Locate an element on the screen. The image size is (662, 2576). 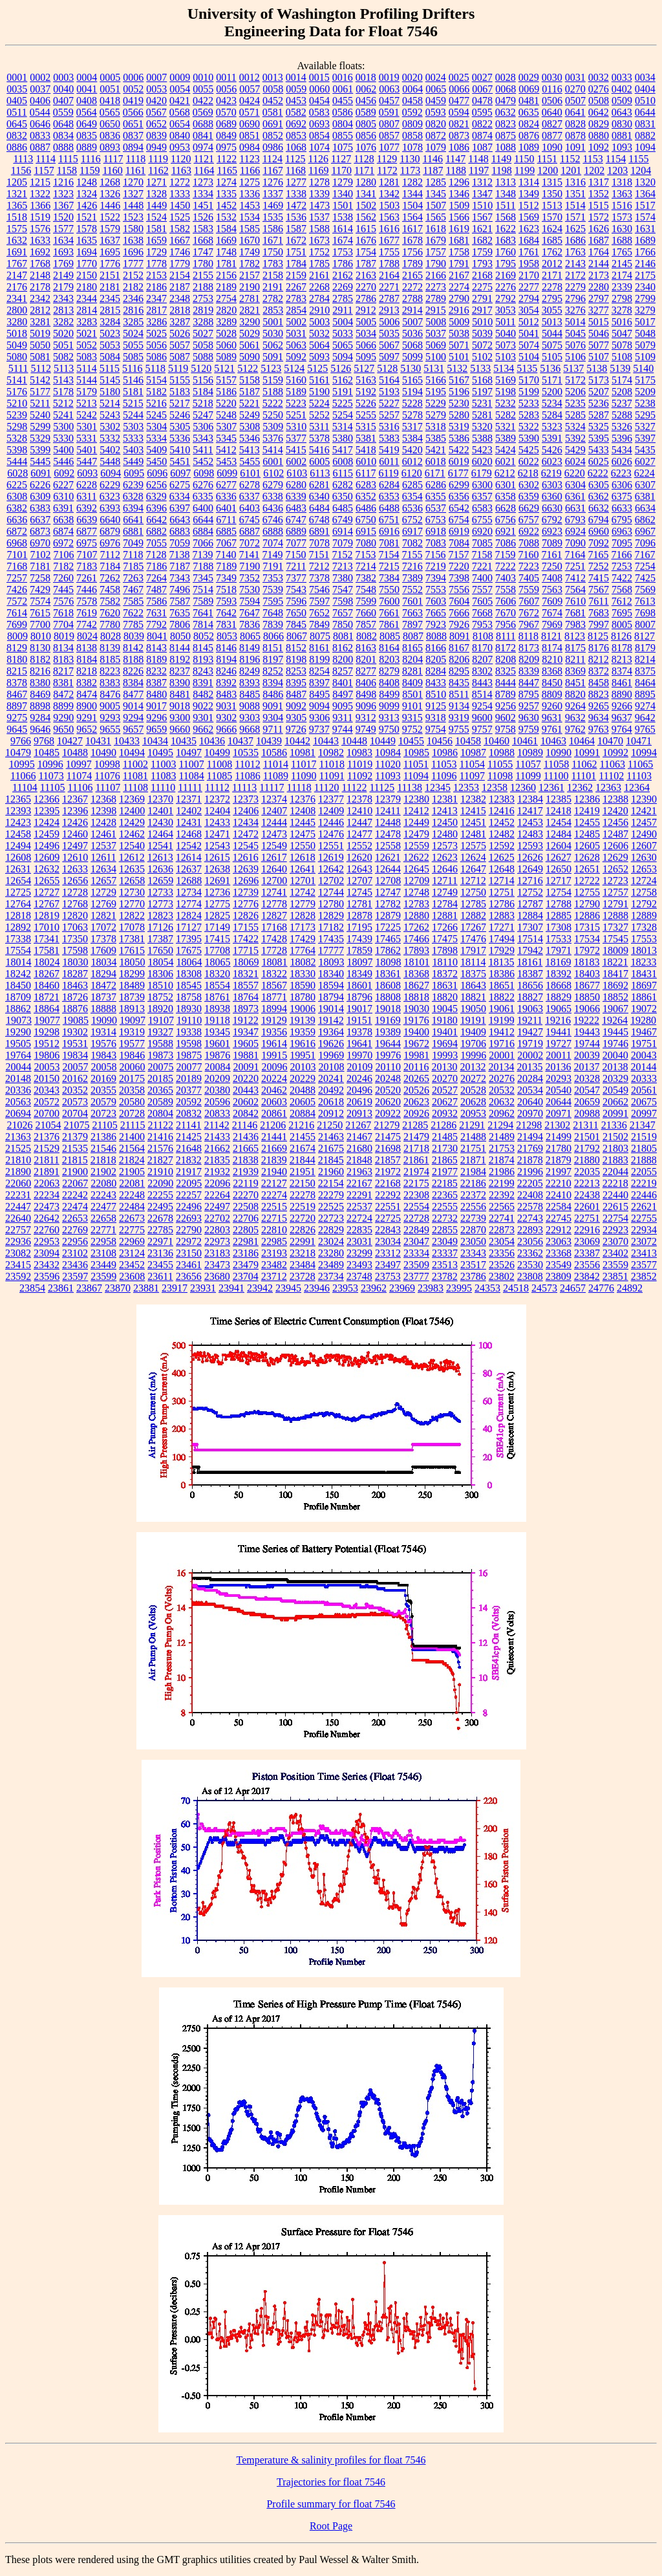
9305 is located at coordinates (296, 717).